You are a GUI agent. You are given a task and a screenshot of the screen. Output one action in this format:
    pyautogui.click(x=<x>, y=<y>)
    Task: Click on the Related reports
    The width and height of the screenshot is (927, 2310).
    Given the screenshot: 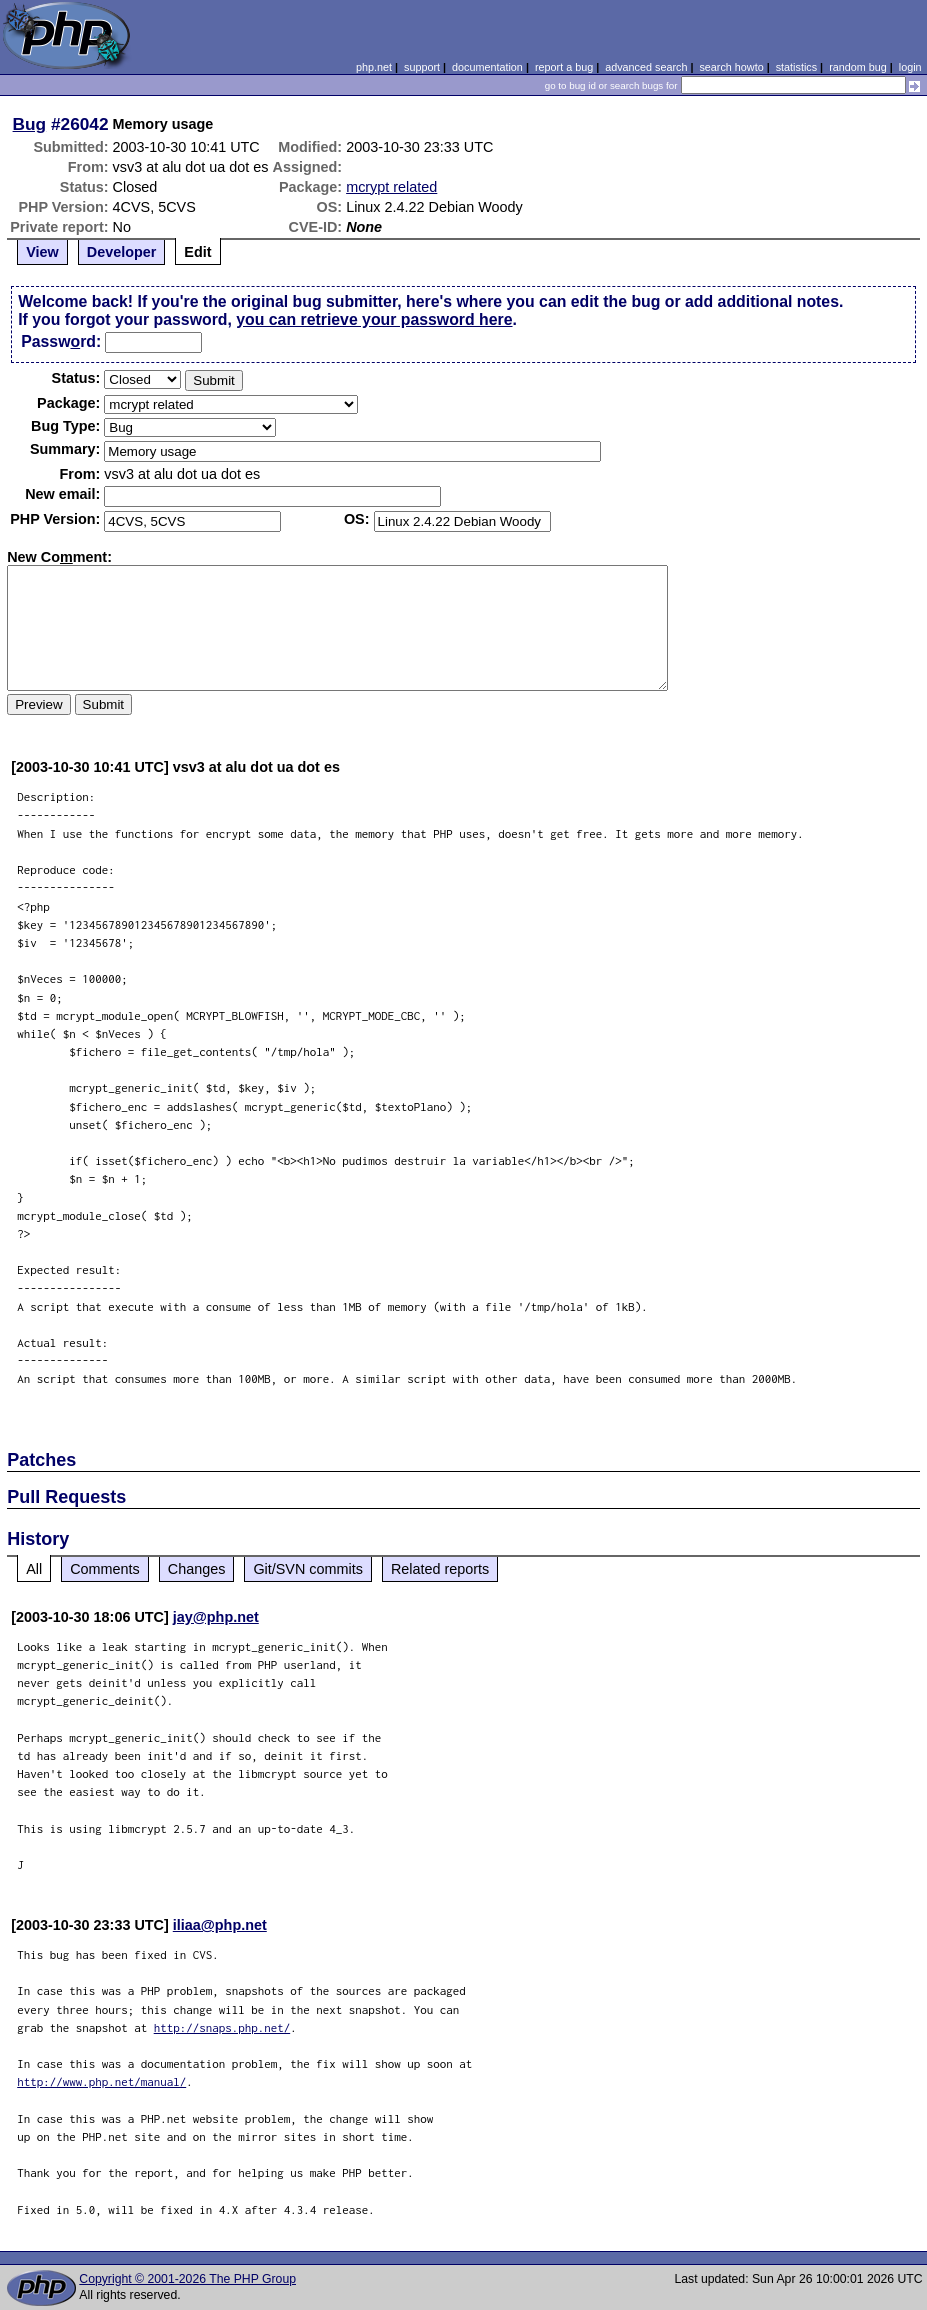 What is the action you would take?
    pyautogui.click(x=440, y=1569)
    